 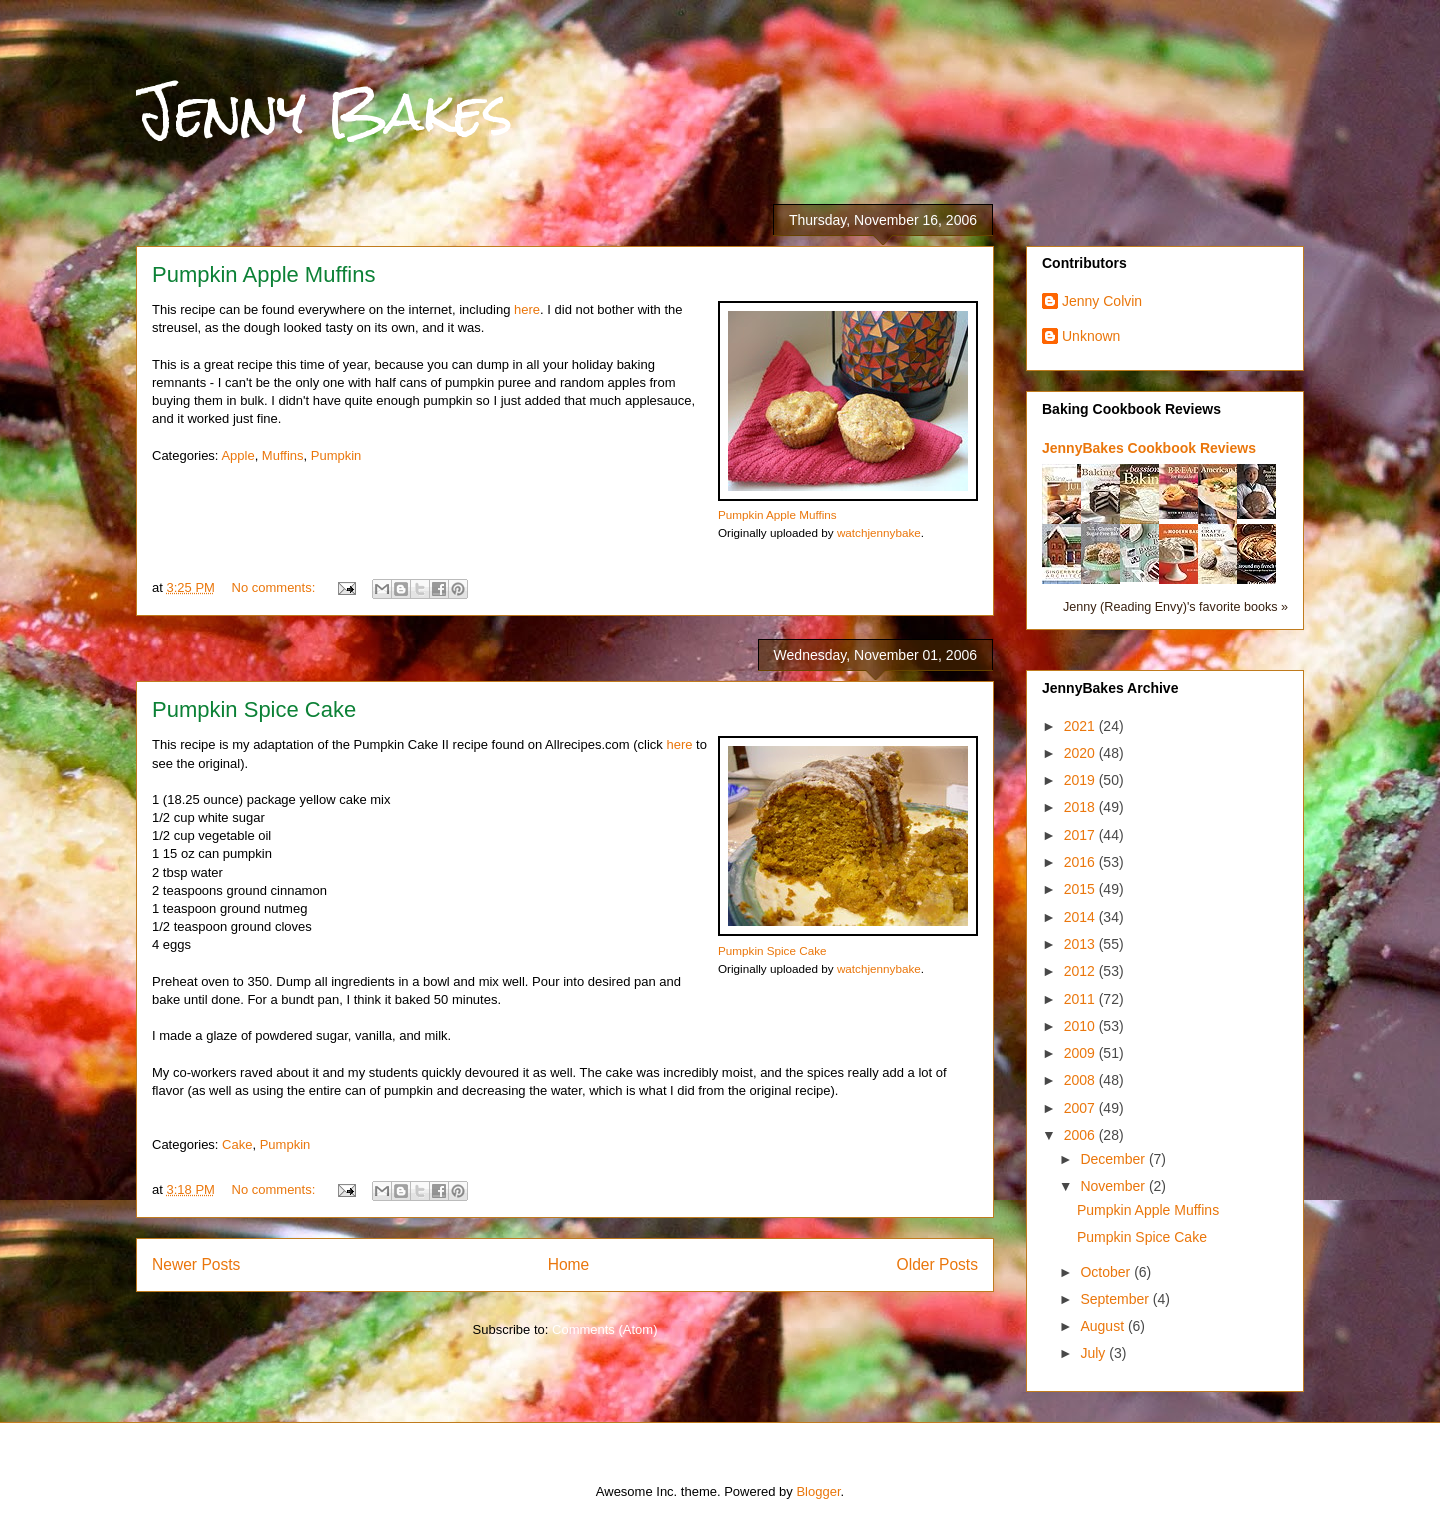 What do you see at coordinates (818, 1491) in the screenshot?
I see `Blogger` at bounding box center [818, 1491].